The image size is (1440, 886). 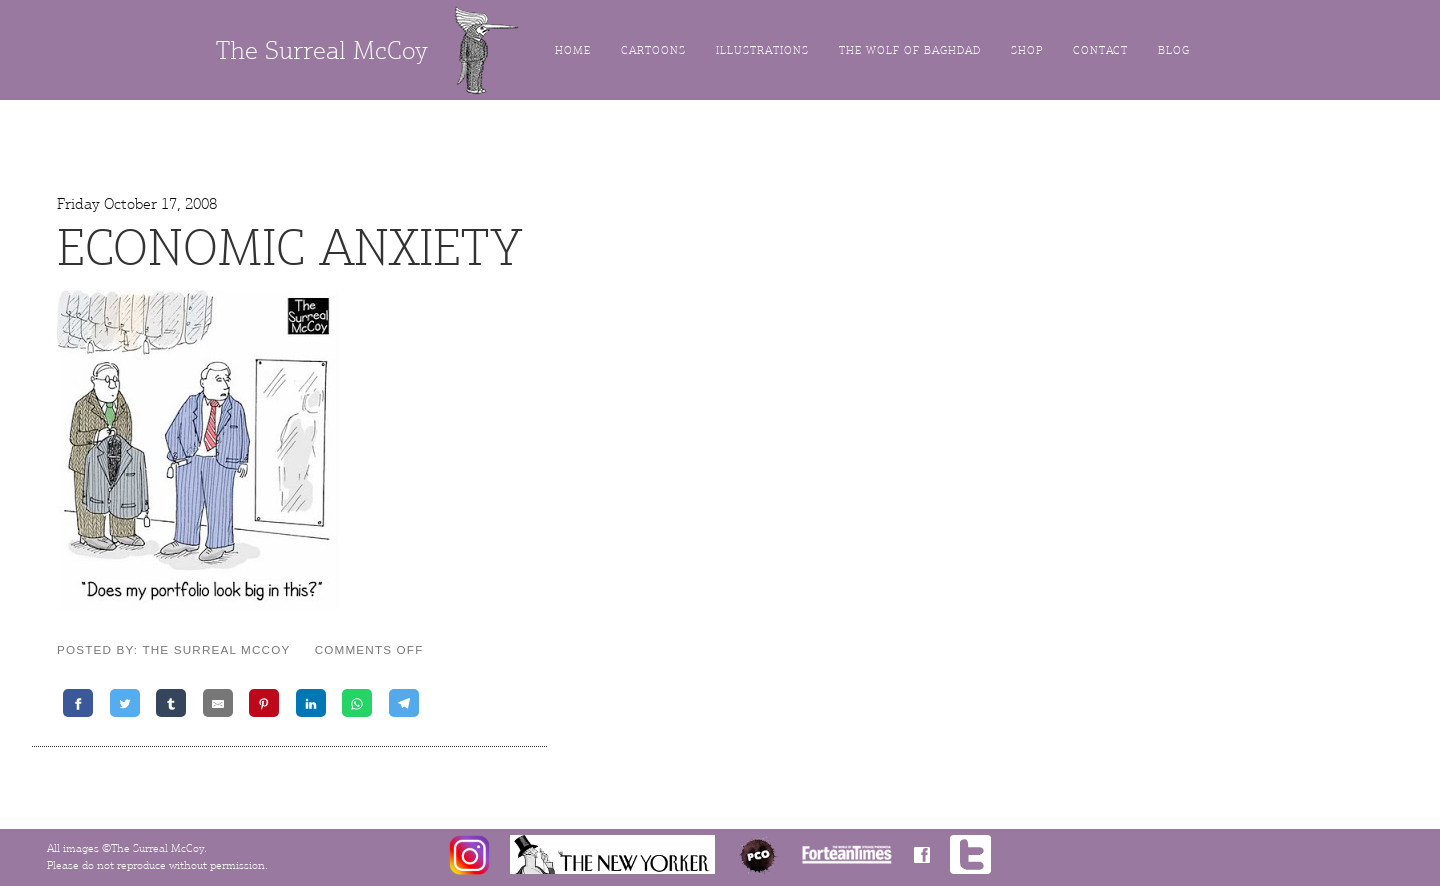 I want to click on Illustrations, so click(x=762, y=50).